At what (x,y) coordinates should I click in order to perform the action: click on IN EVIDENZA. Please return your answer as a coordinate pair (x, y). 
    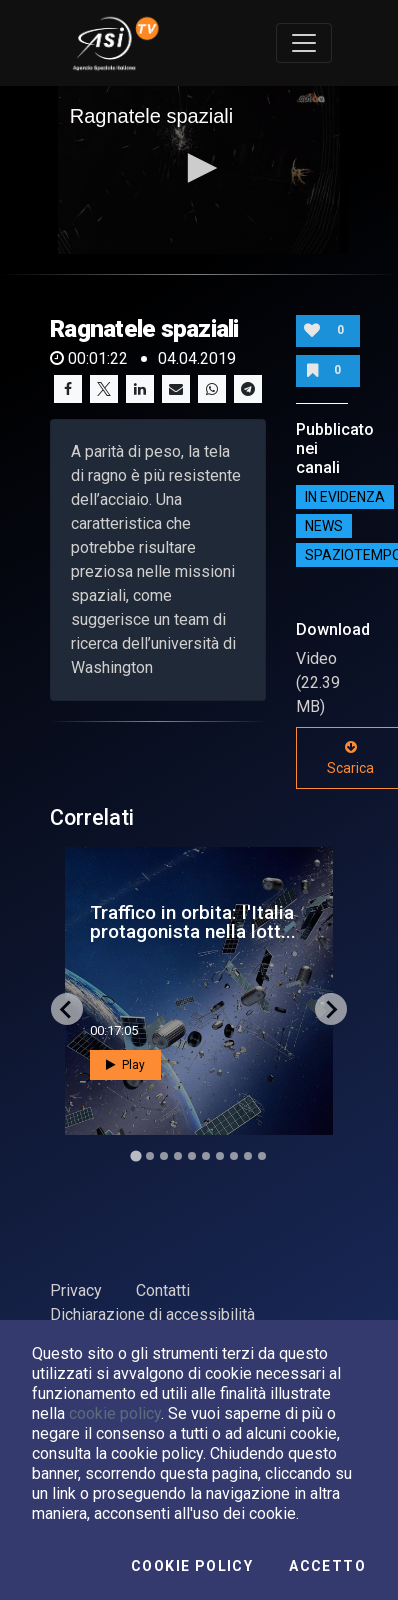
    Looking at the image, I should click on (345, 497).